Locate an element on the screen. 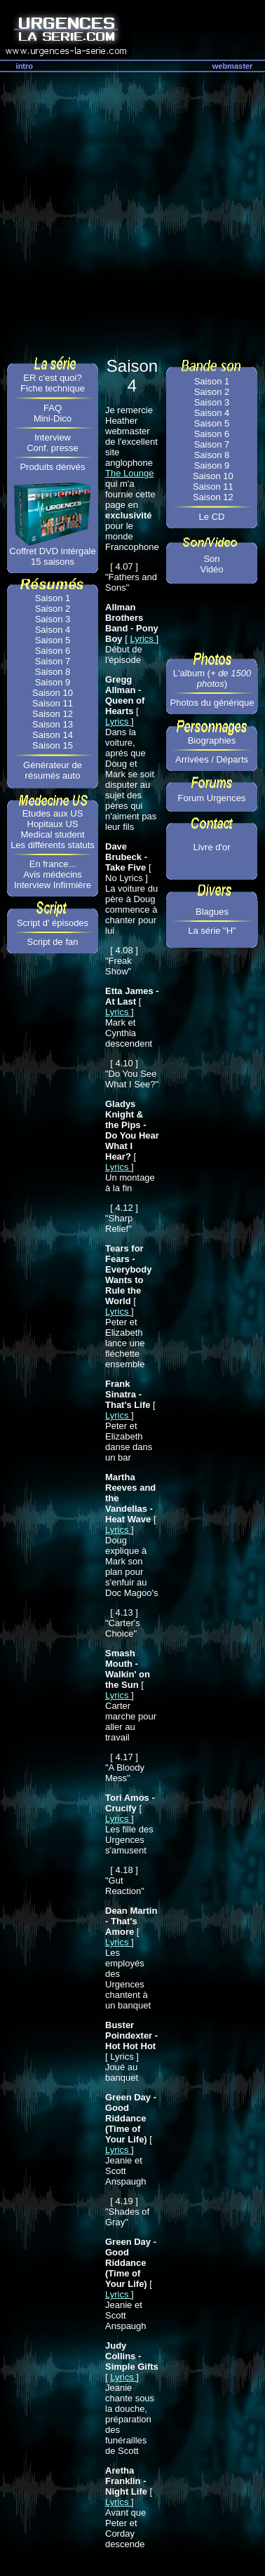 Image resolution: width=265 pixels, height=2576 pixels. Son is located at coordinates (211, 559).